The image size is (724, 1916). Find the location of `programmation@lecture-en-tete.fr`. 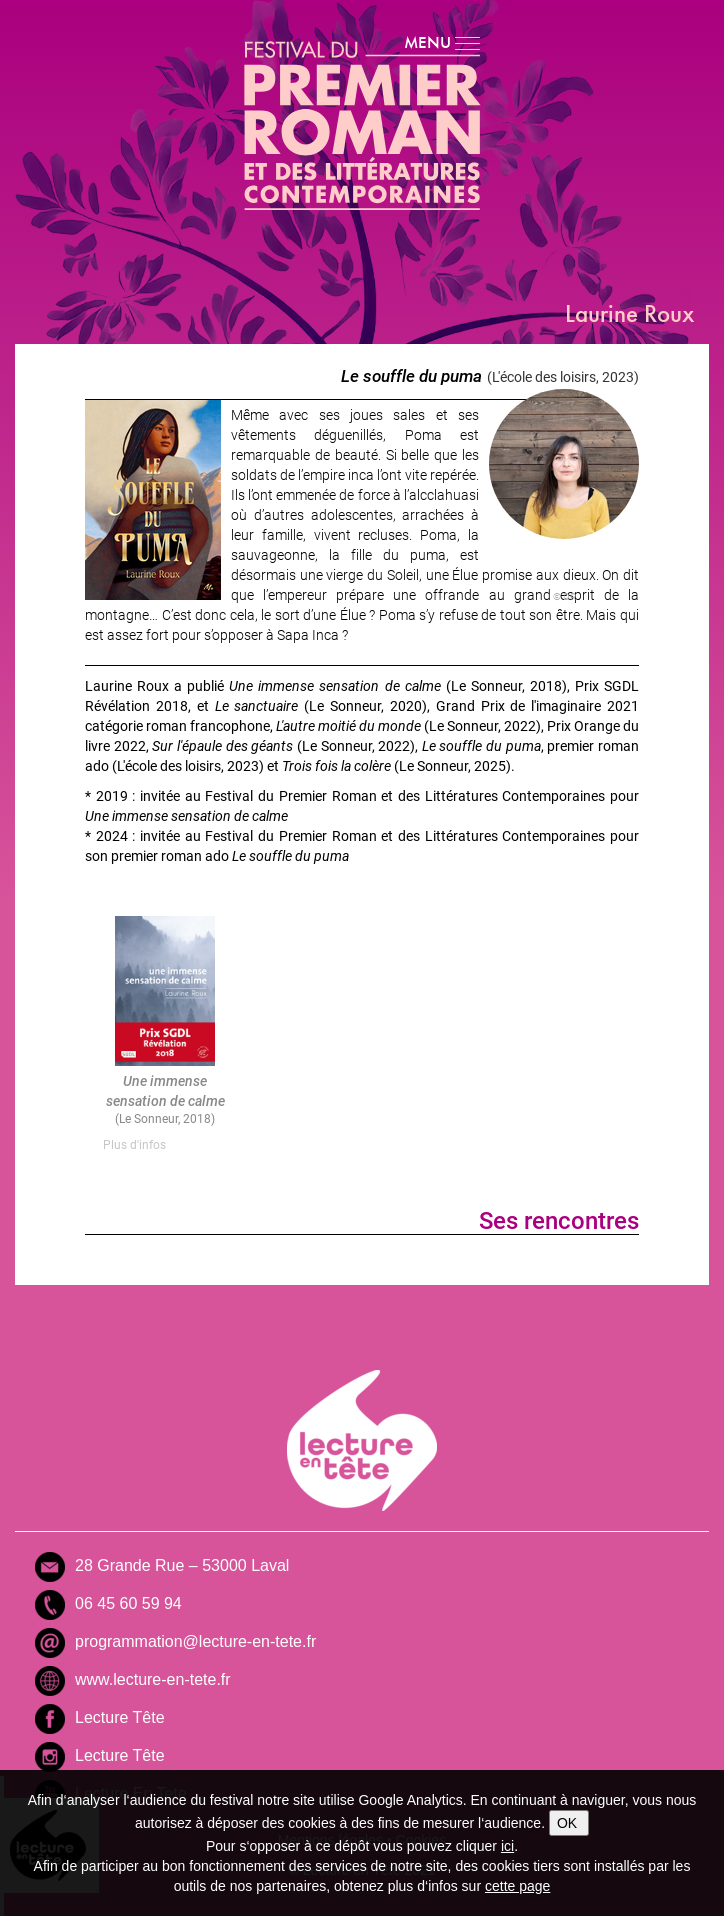

programmation@lecture-en-tete.fr is located at coordinates (195, 1641).